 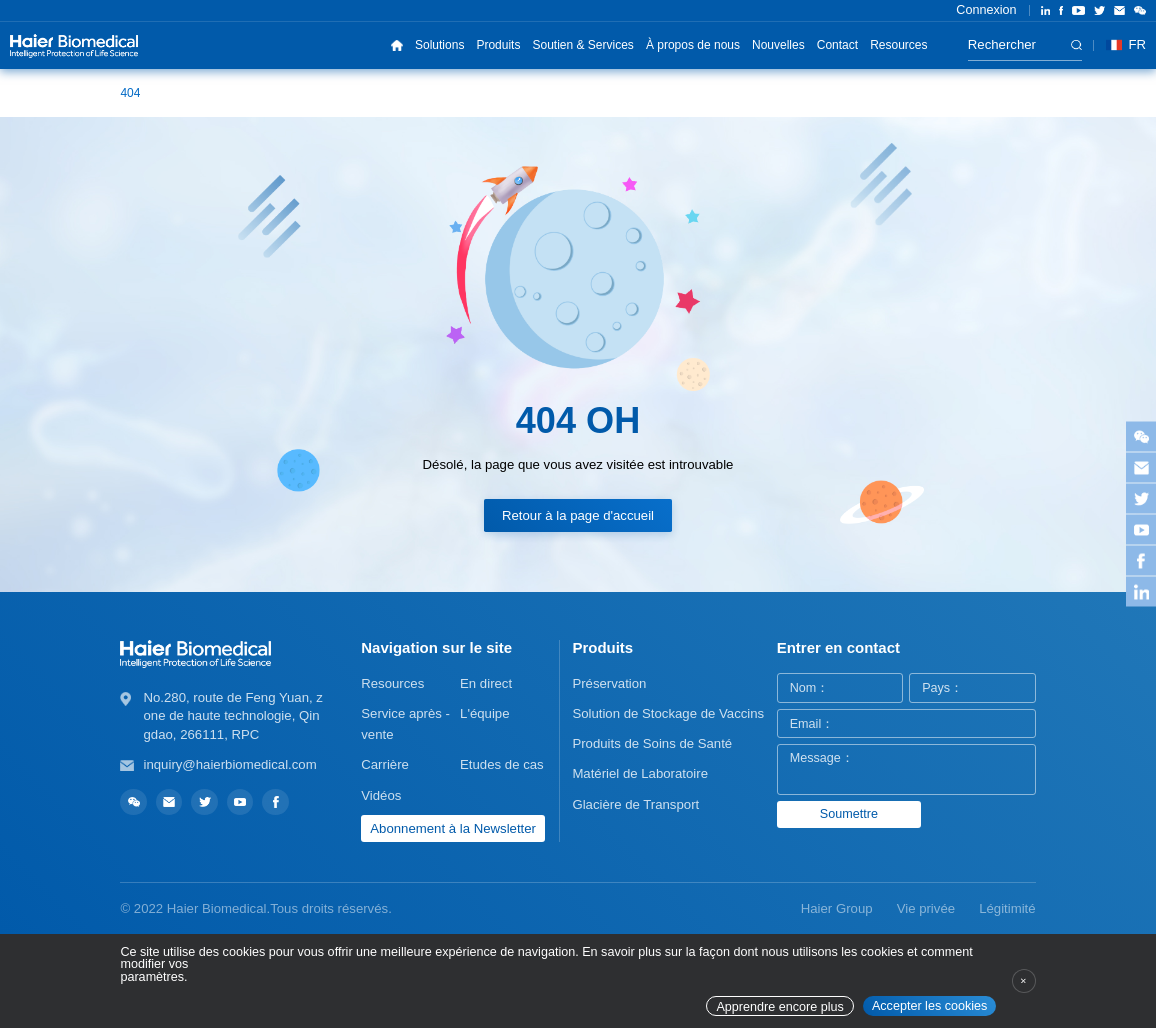 What do you see at coordinates (498, 45) in the screenshot?
I see `Produits` at bounding box center [498, 45].